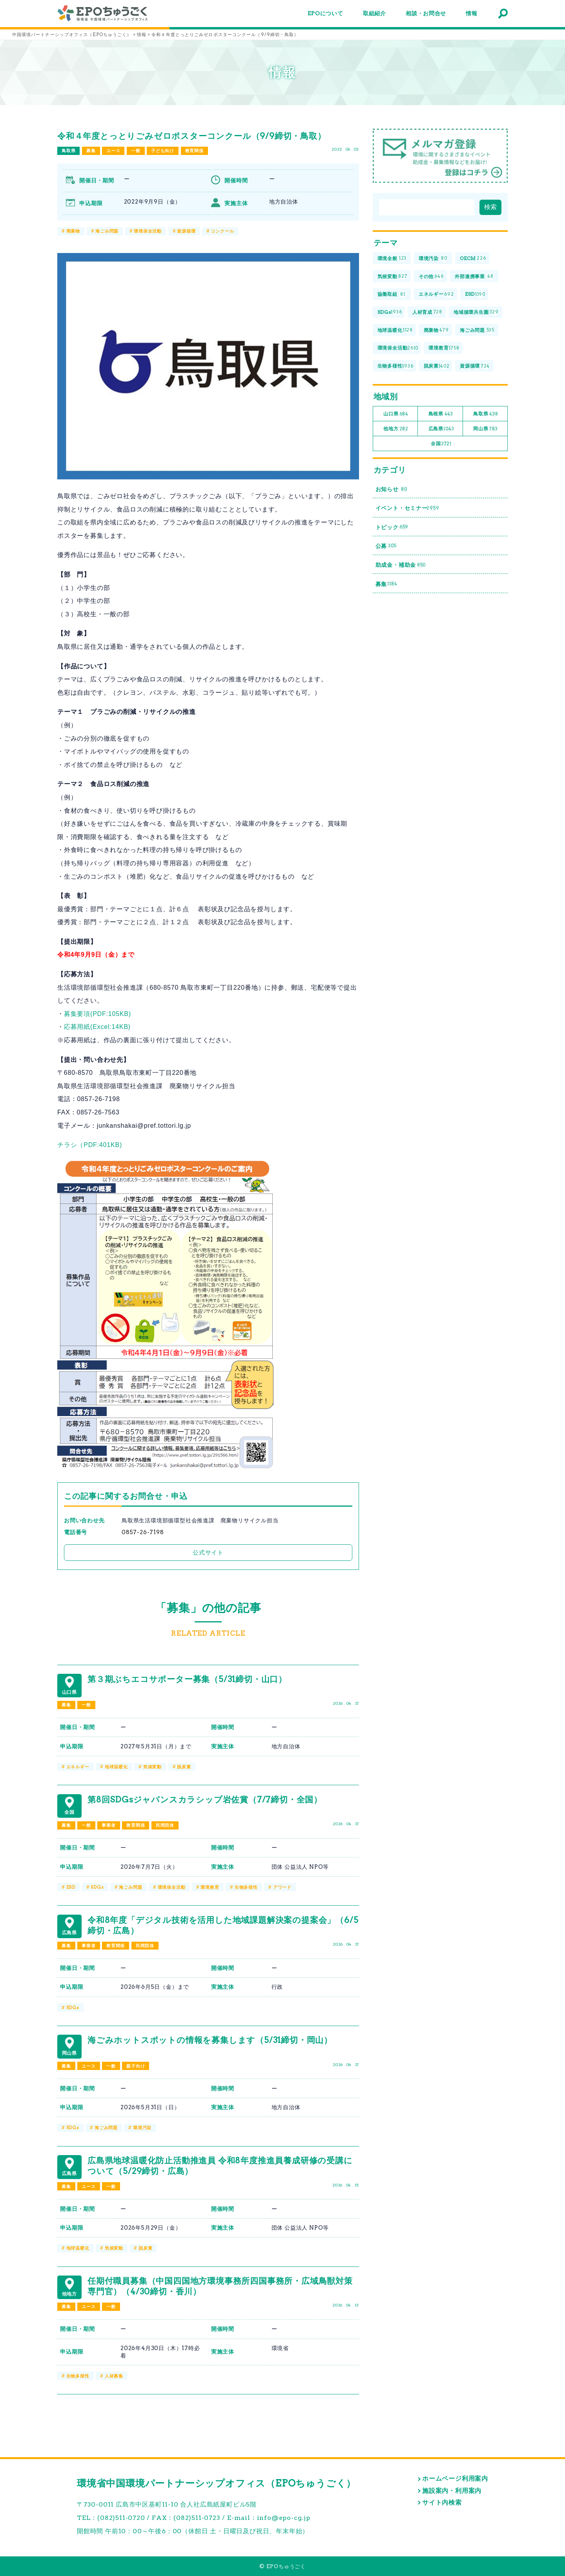 The height and width of the screenshot is (2576, 565). Describe the element at coordinates (392, 527) in the screenshot. I see `トピック` at that location.